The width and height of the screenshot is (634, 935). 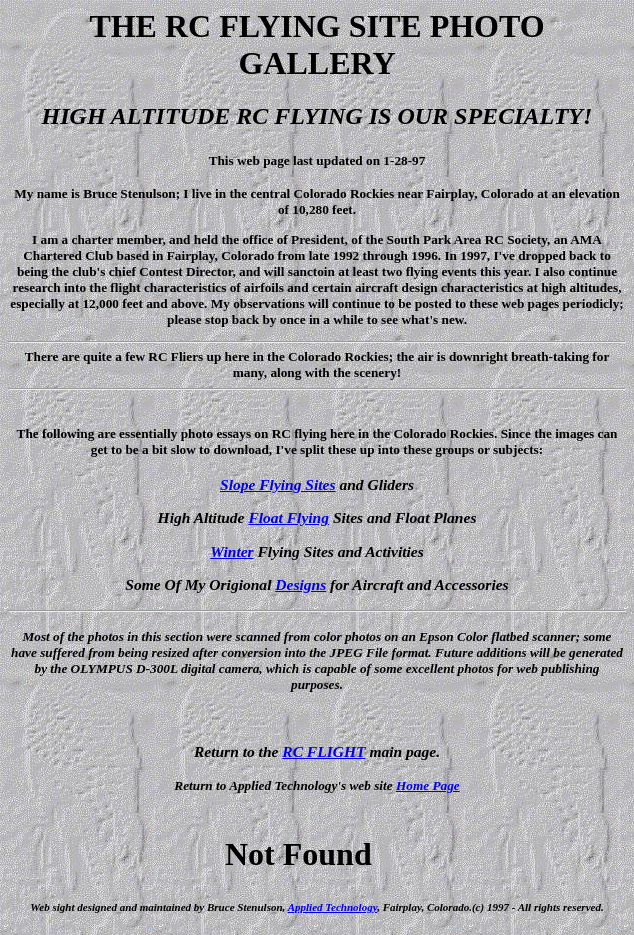 I want to click on Designs, so click(x=300, y=584).